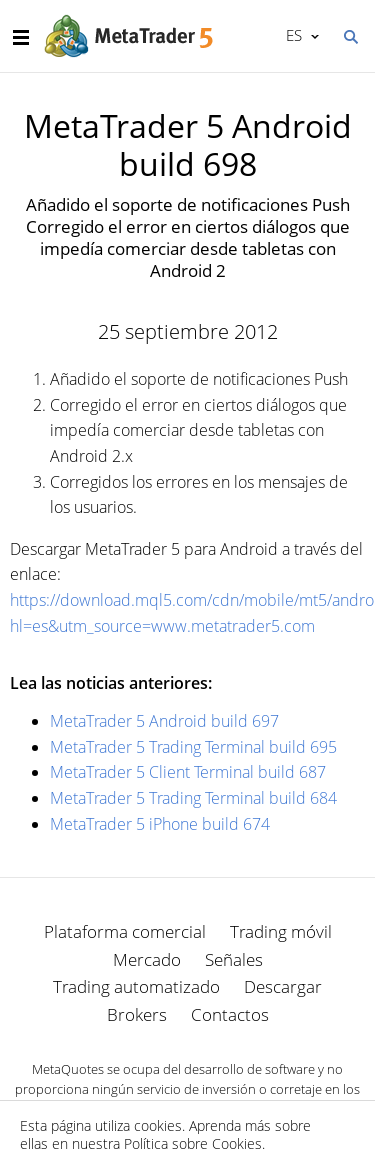  What do you see at coordinates (188, 772) in the screenshot?
I see `MetaTrader 5 Client Terminal build 687` at bounding box center [188, 772].